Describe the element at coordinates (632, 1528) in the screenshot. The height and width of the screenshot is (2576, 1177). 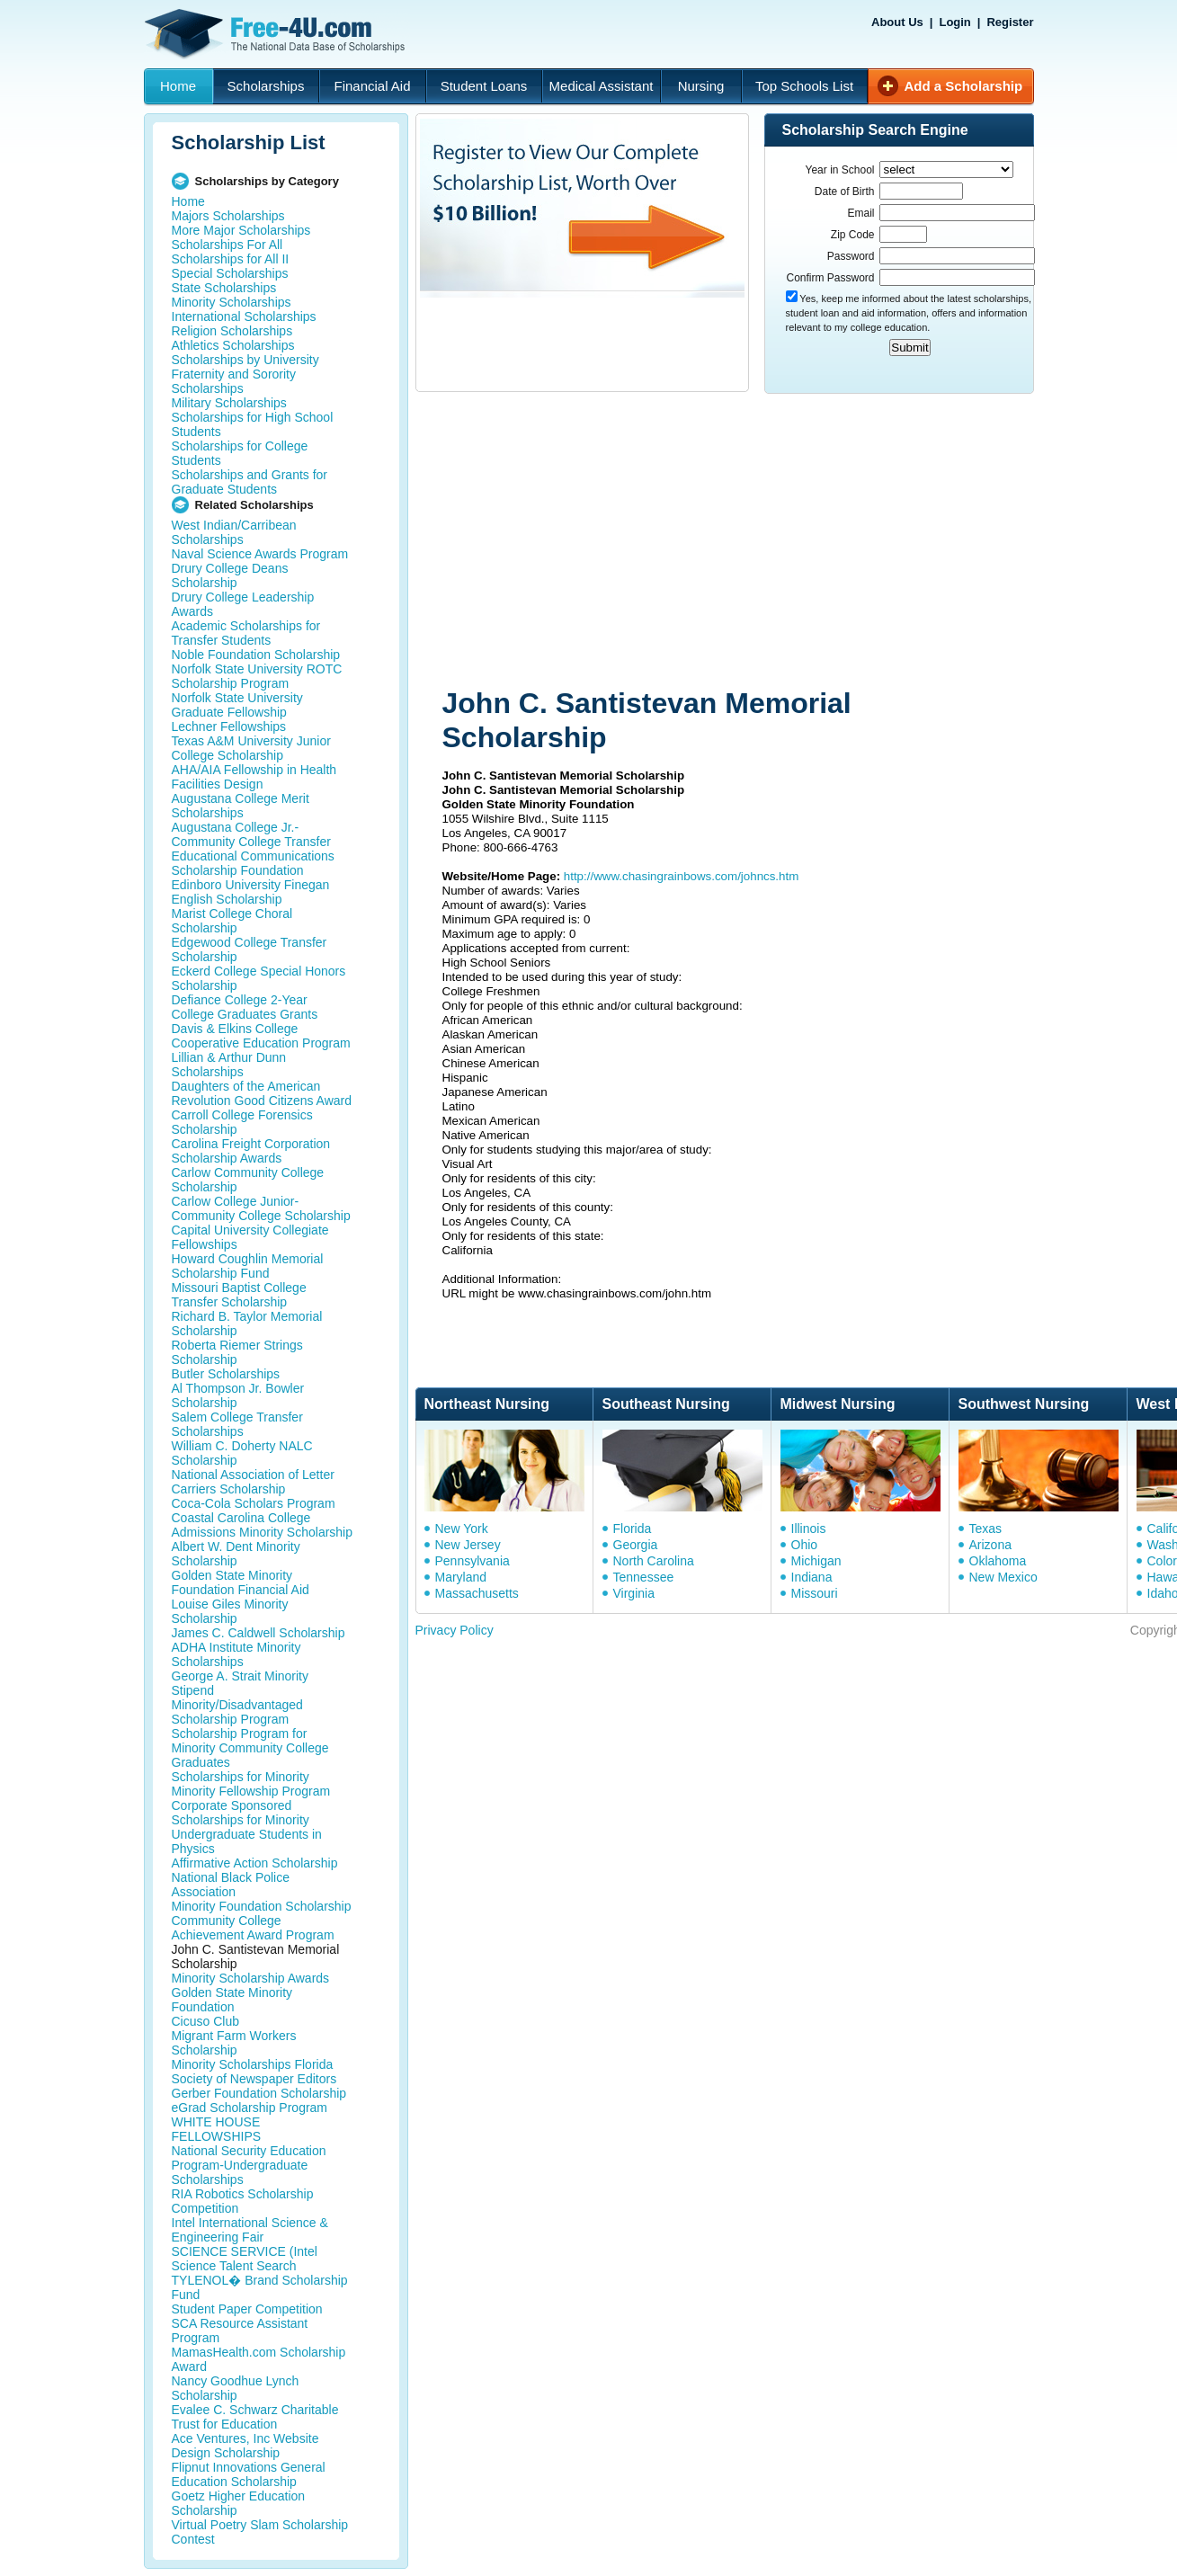
I see `Florida` at that location.